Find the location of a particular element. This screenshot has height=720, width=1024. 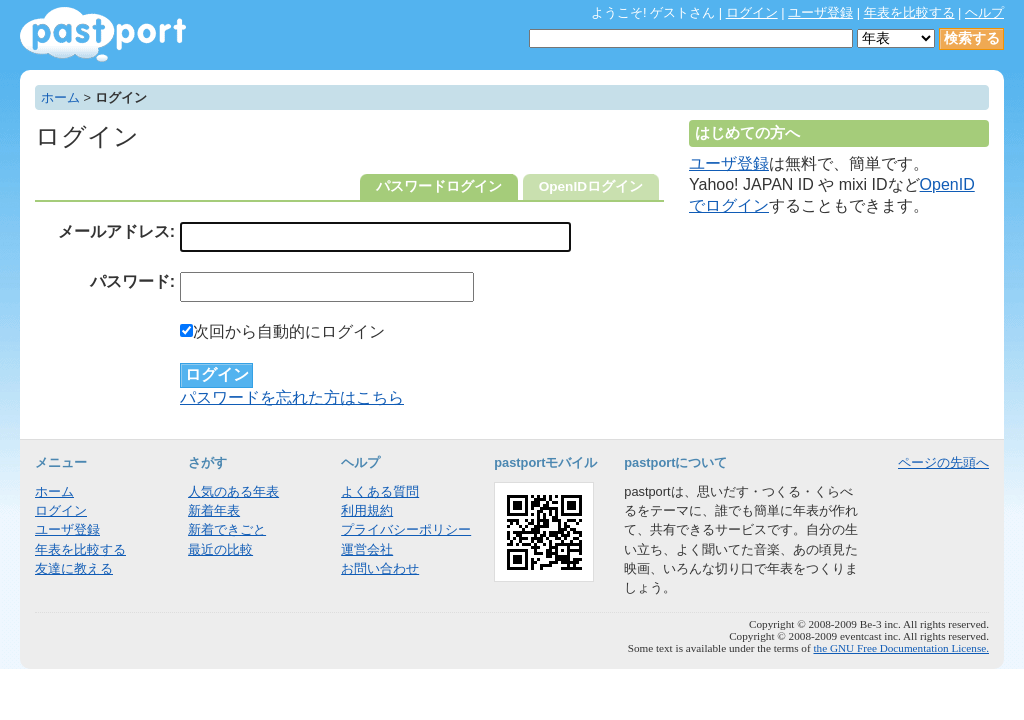

OpenIDログイン is located at coordinates (591, 186).